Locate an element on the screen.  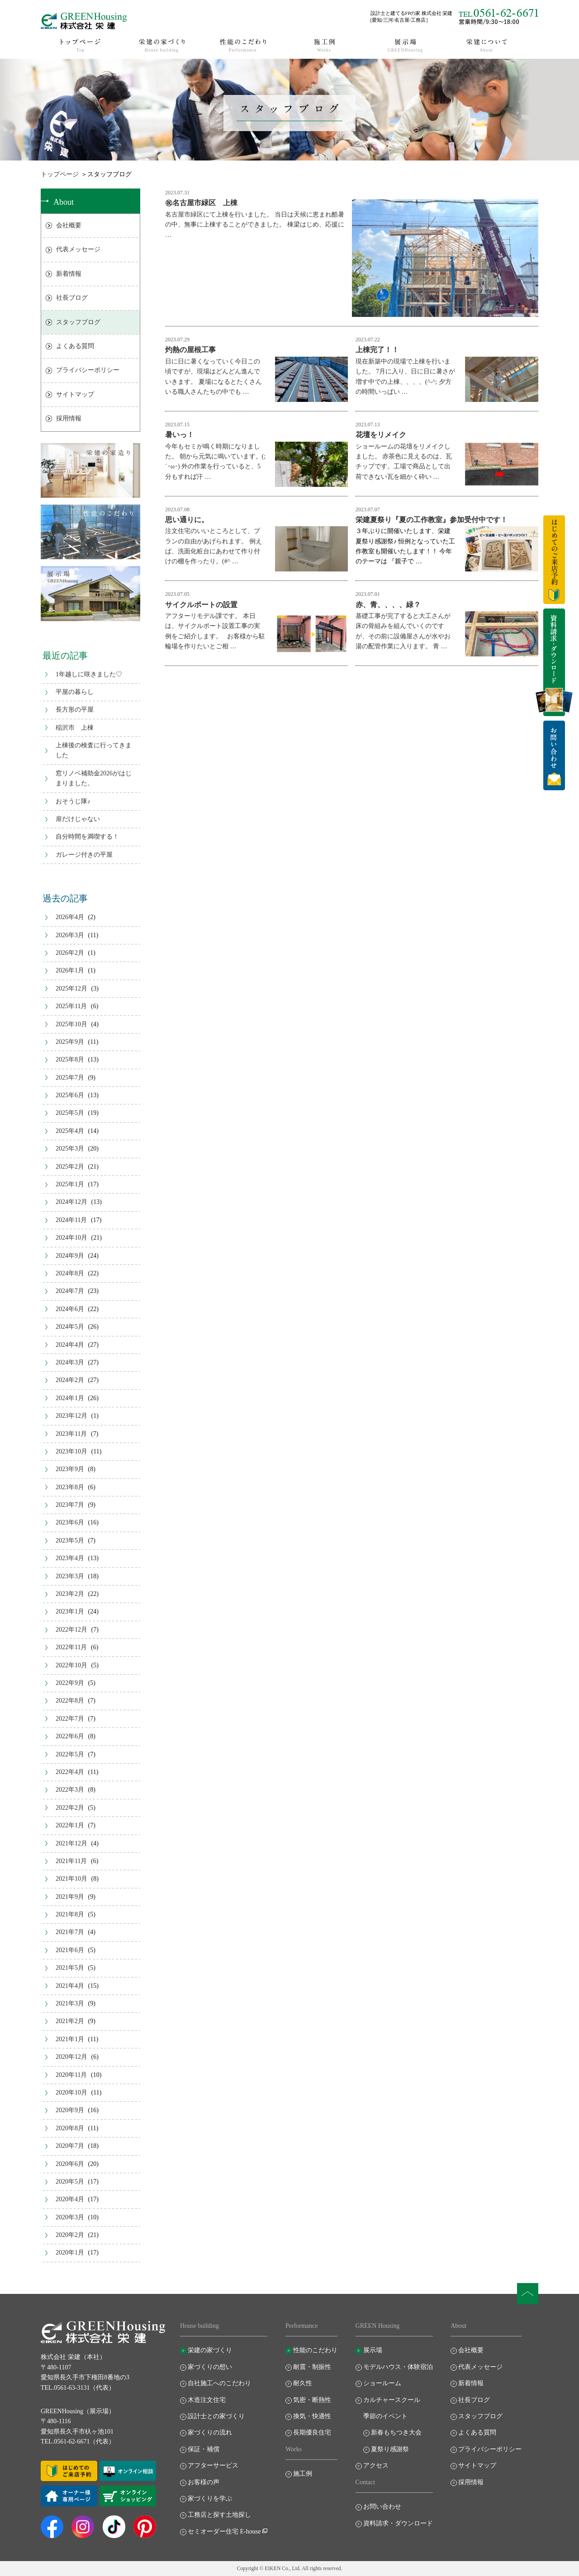
2022年10月 is located at coordinates (71, 1665).